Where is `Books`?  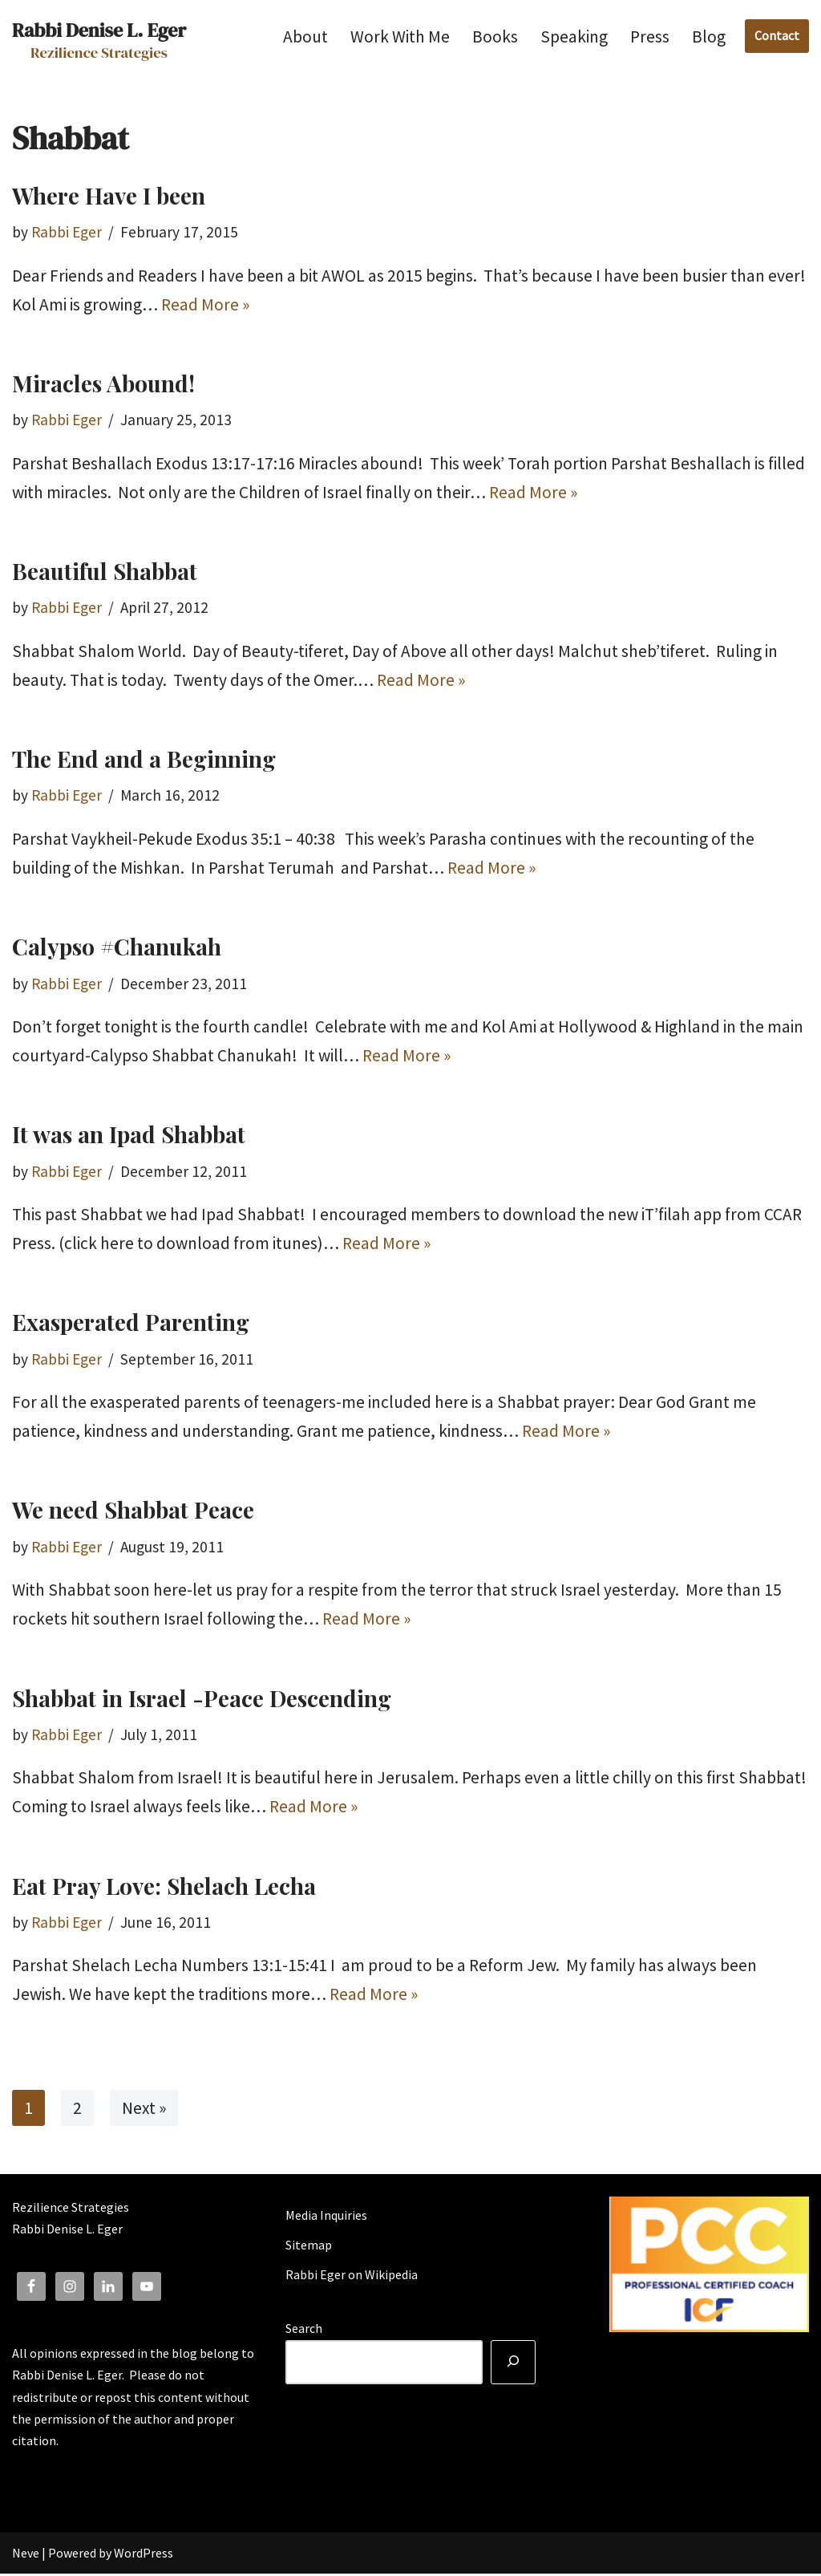 Books is located at coordinates (495, 36).